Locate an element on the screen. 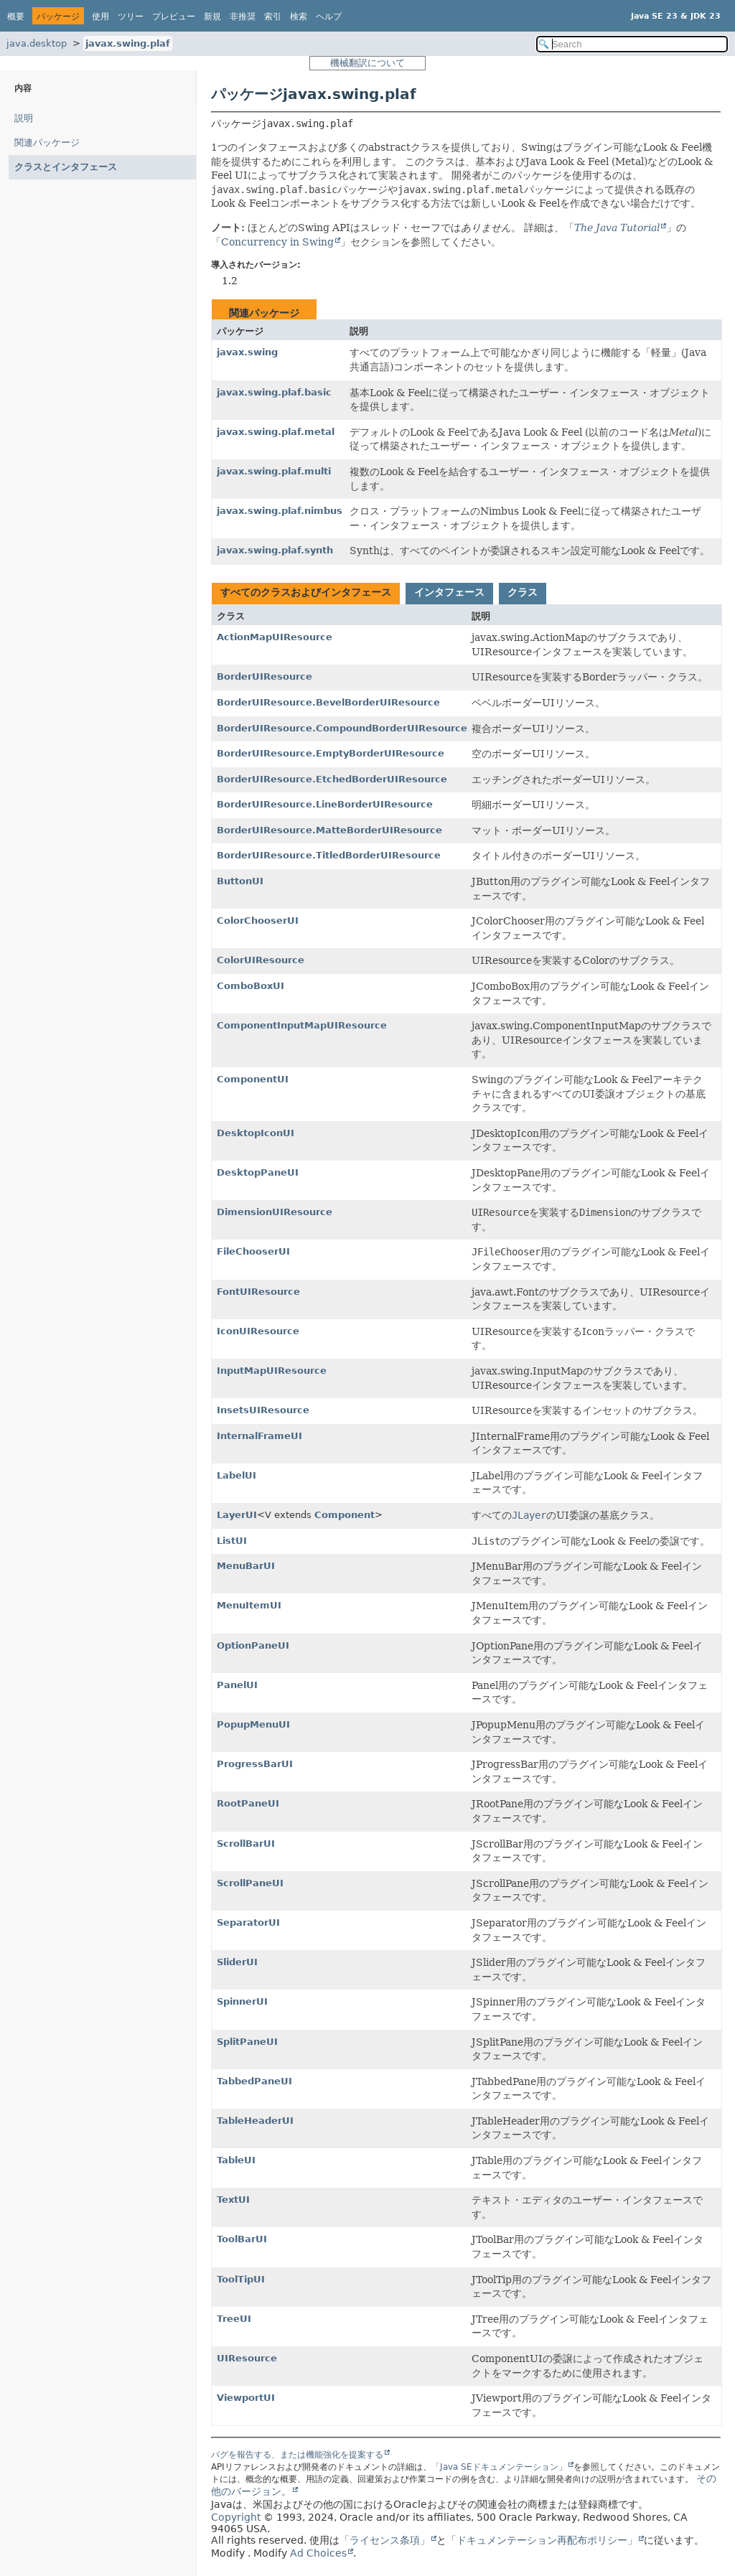 The image size is (735, 2576). ツリー is located at coordinates (131, 16).